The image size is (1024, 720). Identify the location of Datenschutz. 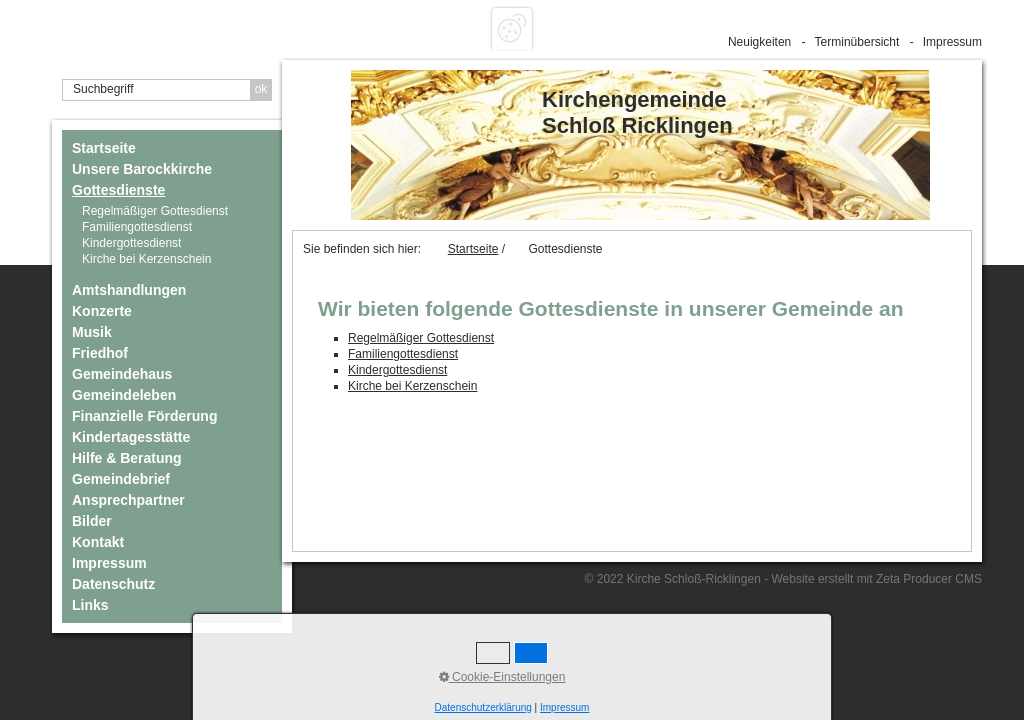
(113, 584).